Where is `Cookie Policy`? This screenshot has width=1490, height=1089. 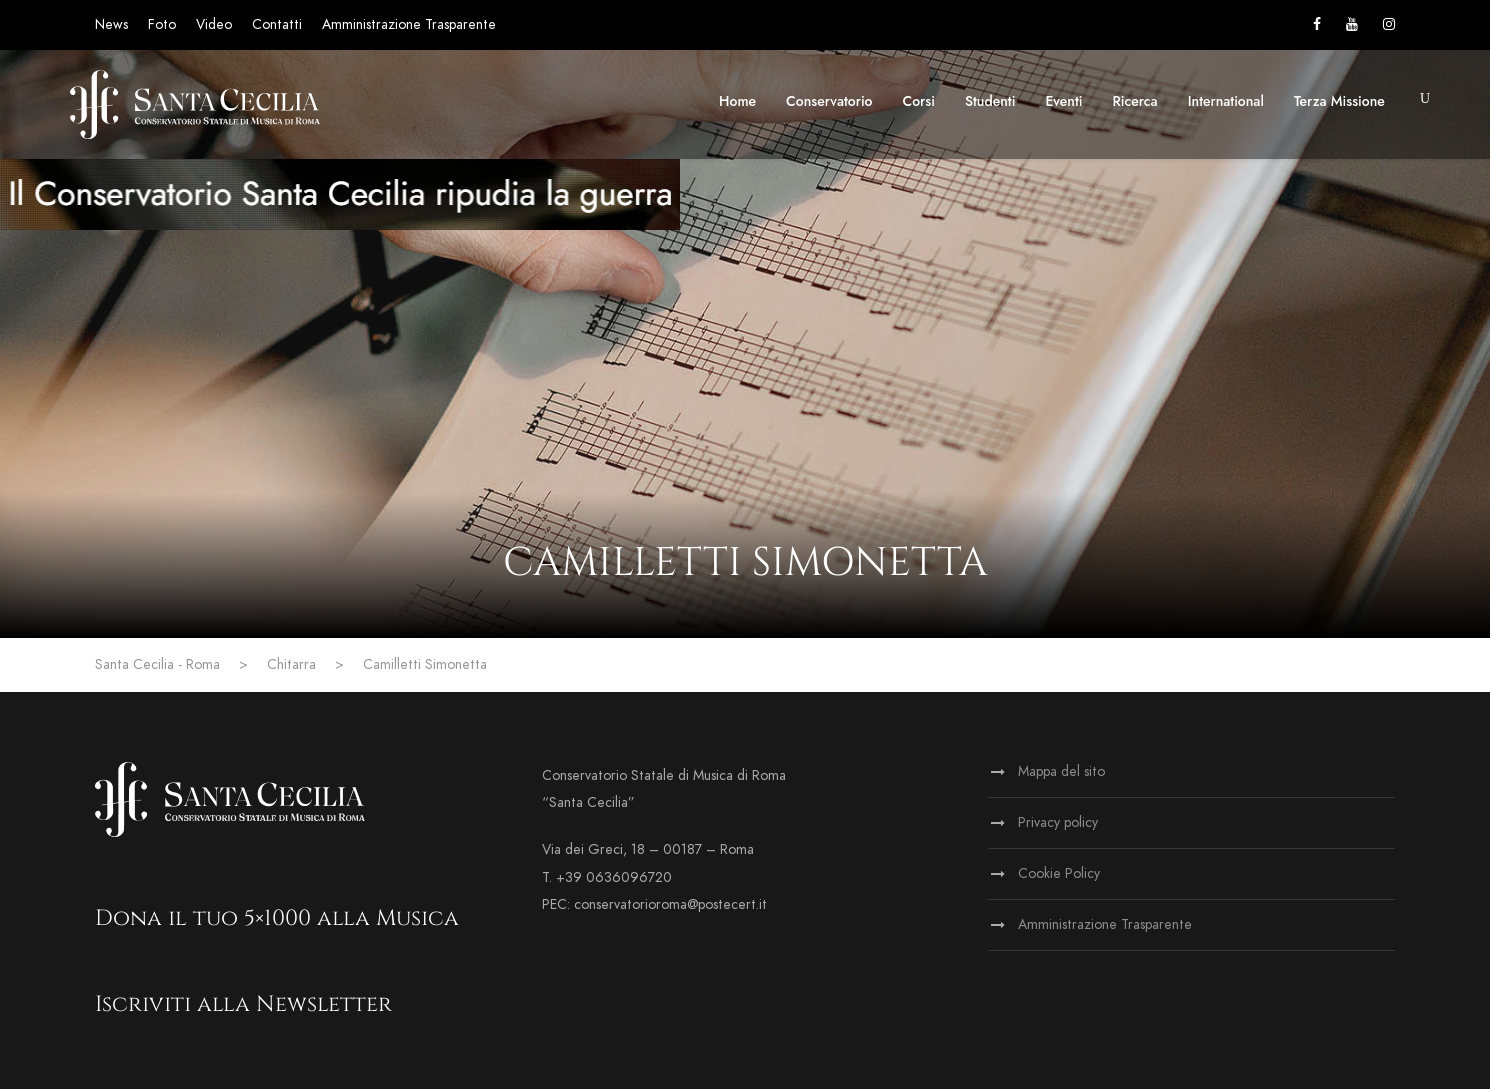 Cookie Policy is located at coordinates (1059, 873).